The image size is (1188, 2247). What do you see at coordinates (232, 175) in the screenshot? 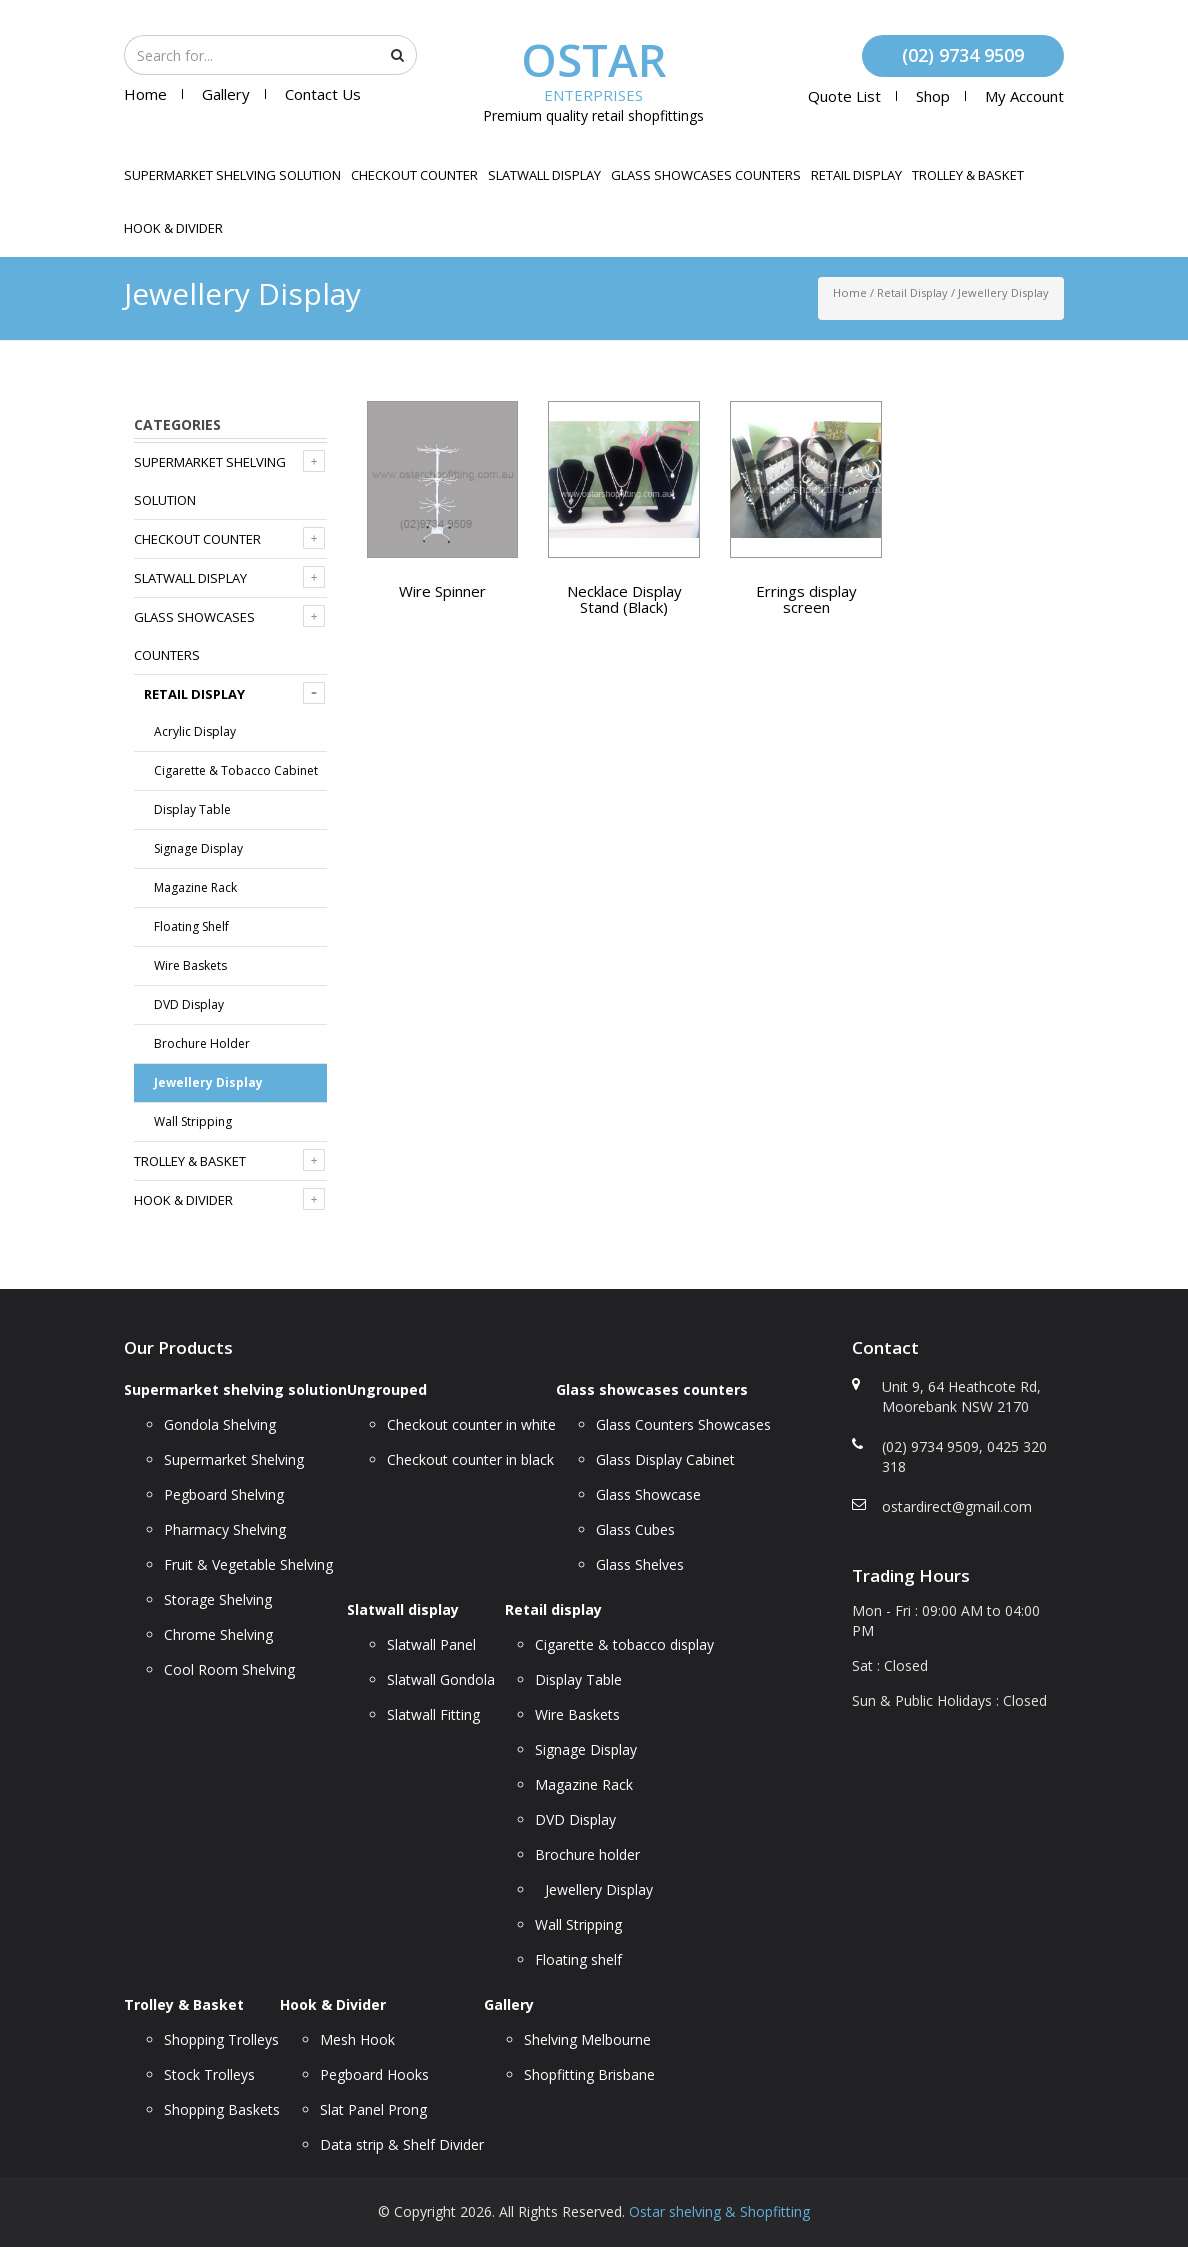
I see `Supermarket shelving solution` at bounding box center [232, 175].